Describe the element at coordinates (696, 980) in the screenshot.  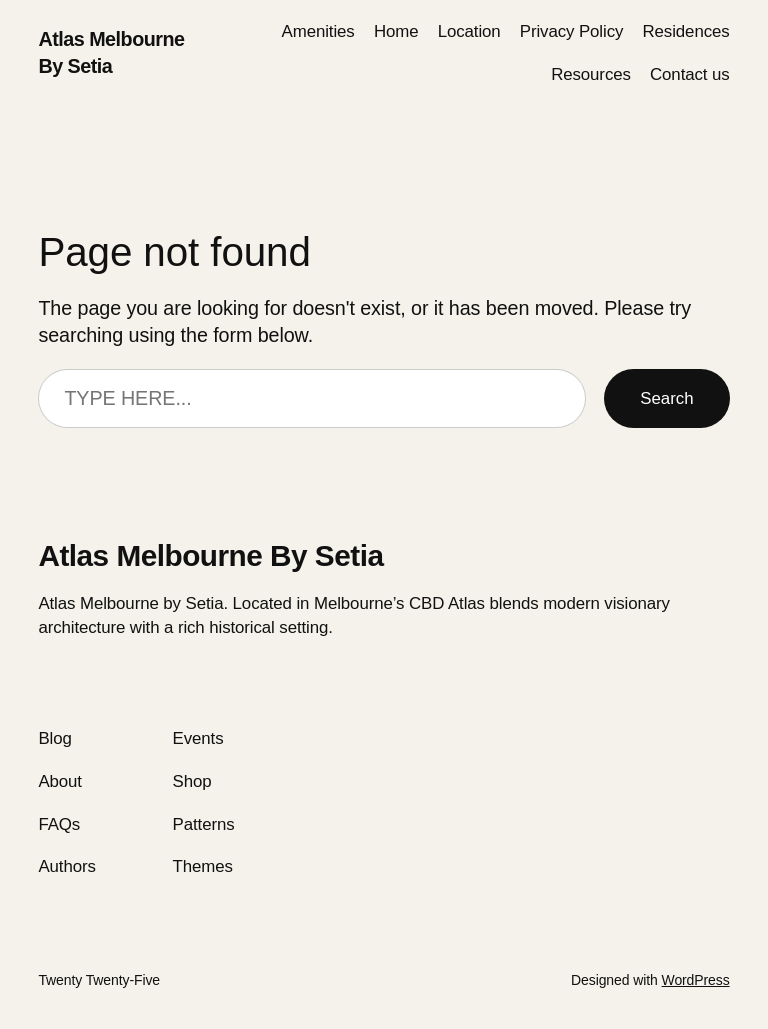
I see `WordPress` at that location.